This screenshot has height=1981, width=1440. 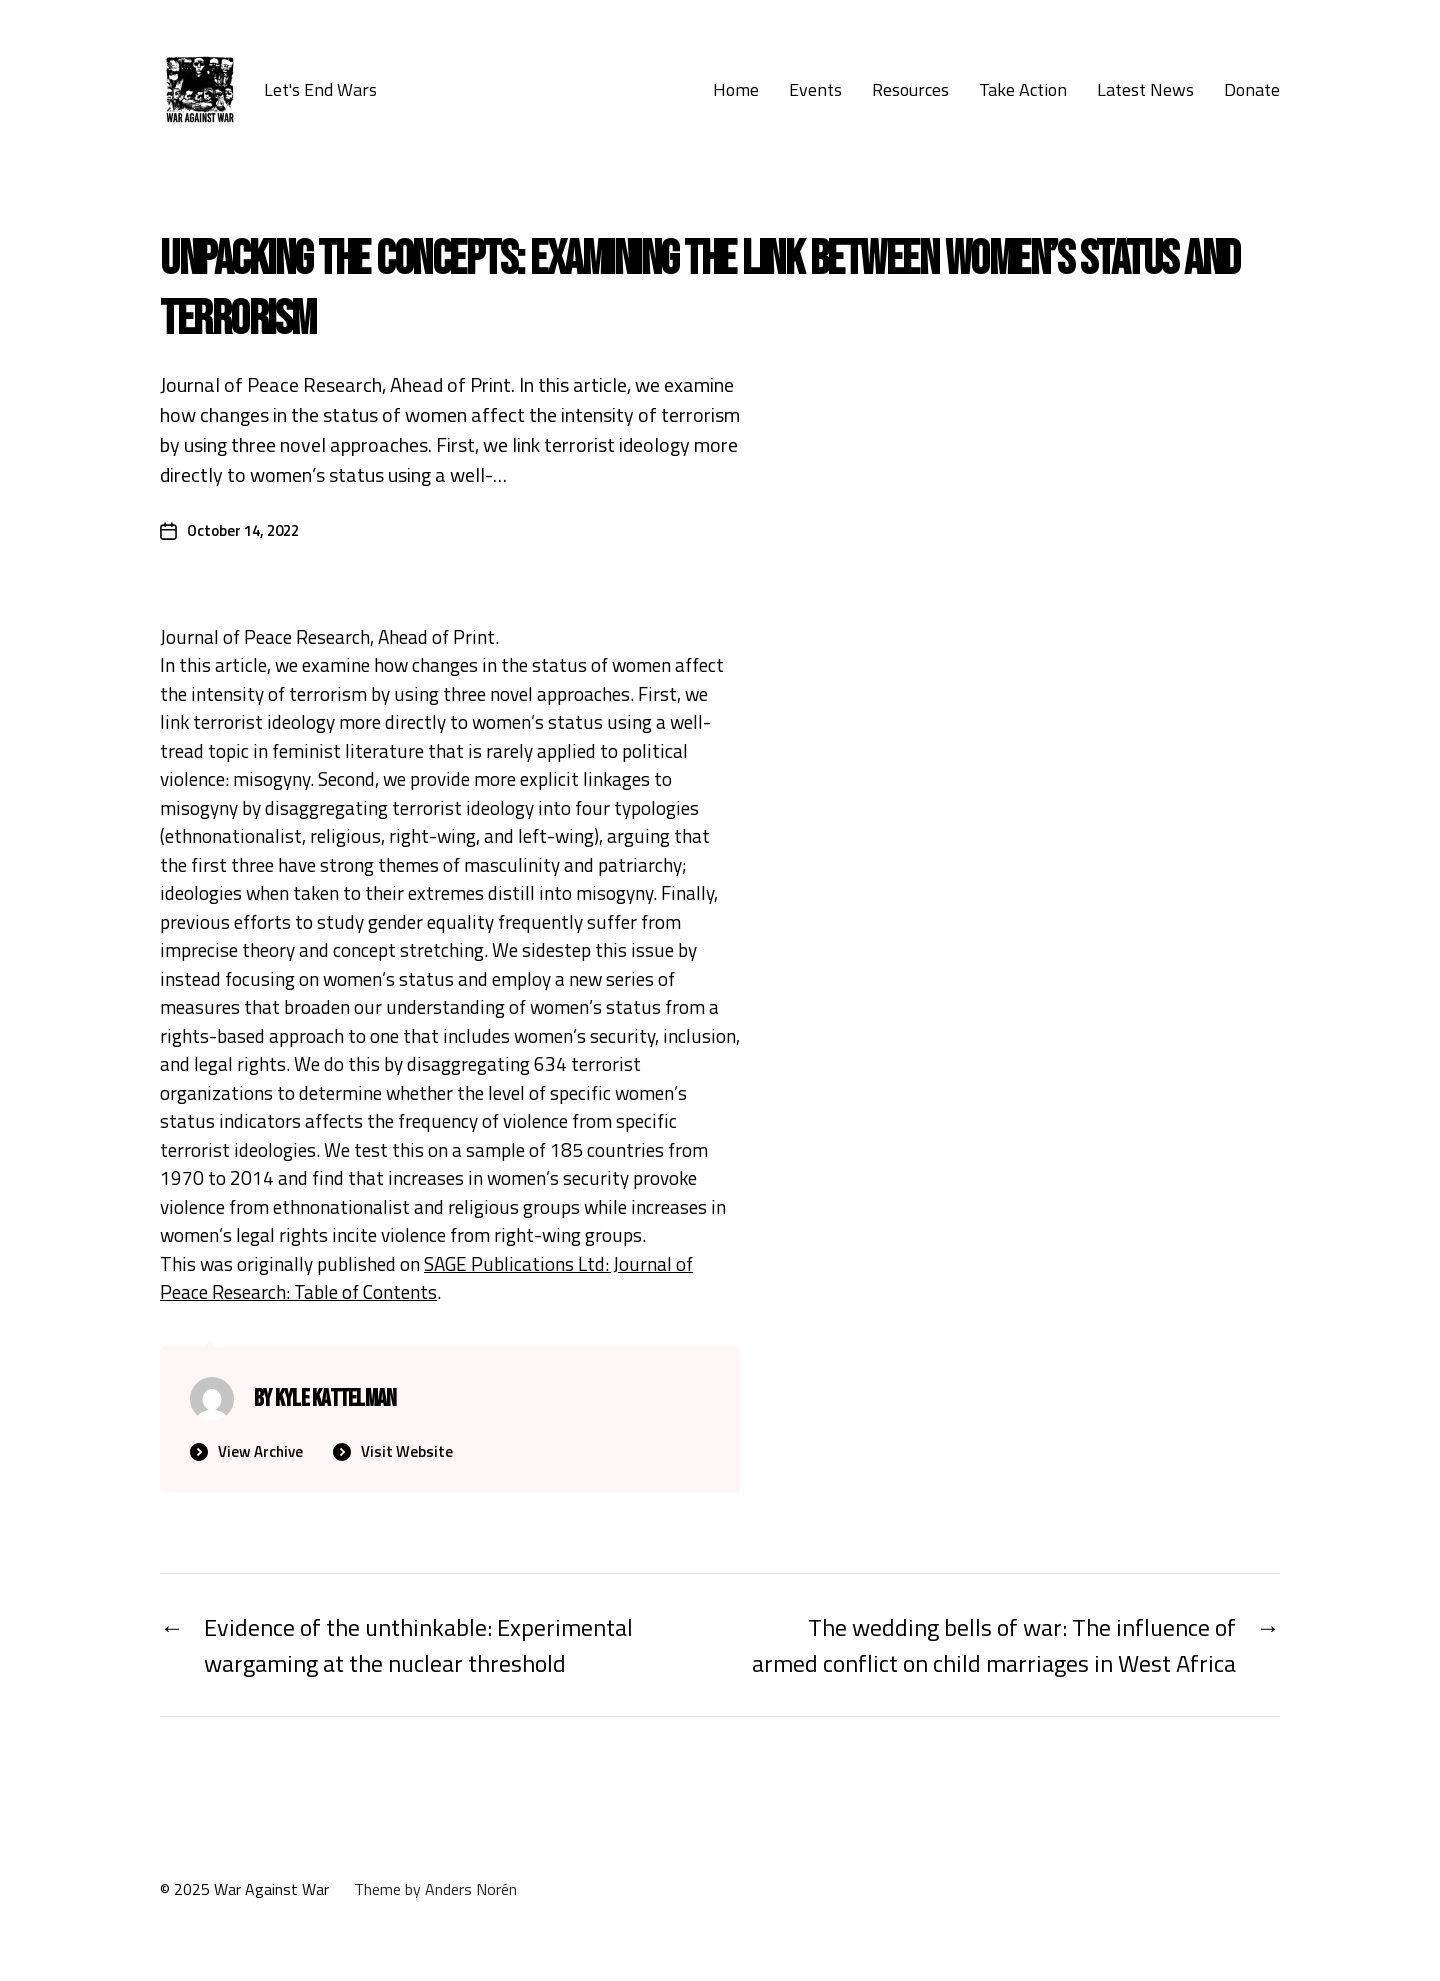 I want to click on Latest News, so click(x=1145, y=90).